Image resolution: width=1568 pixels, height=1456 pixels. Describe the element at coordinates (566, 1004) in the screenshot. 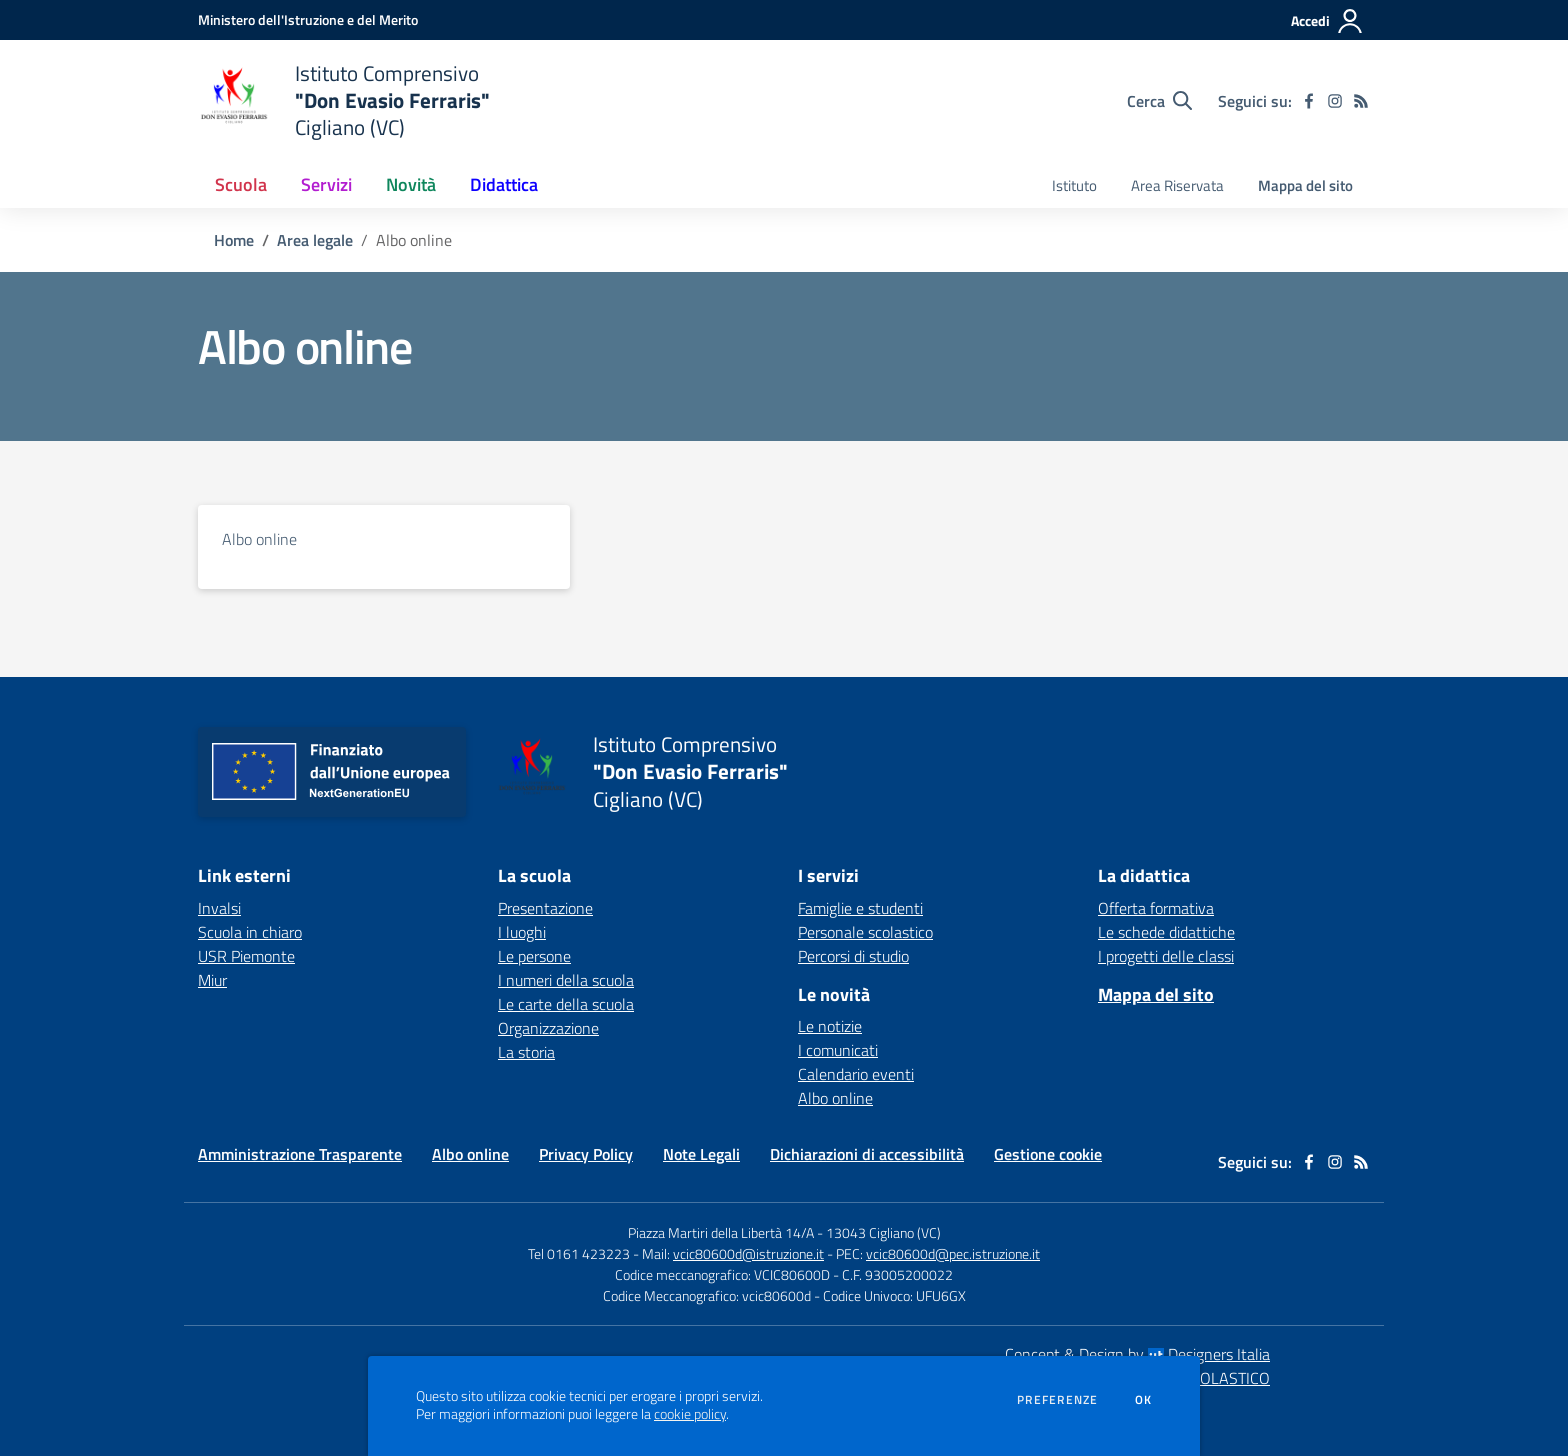

I see `Le carte della scuola` at that location.